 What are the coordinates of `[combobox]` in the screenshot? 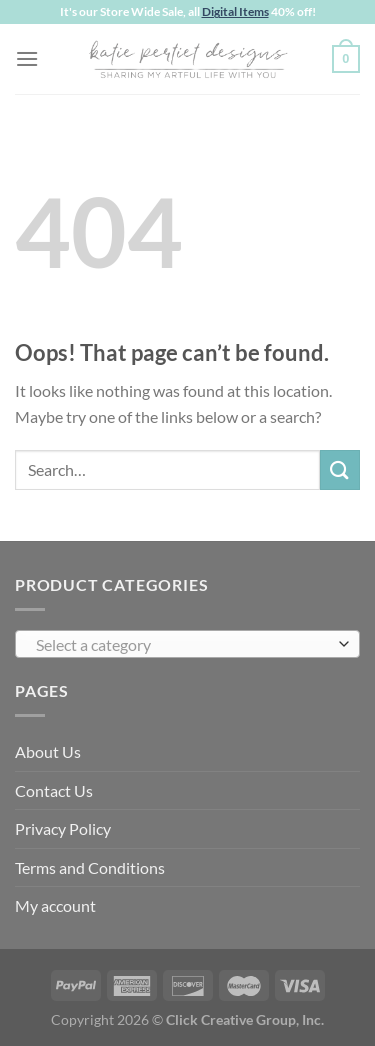 It's located at (187, 644).